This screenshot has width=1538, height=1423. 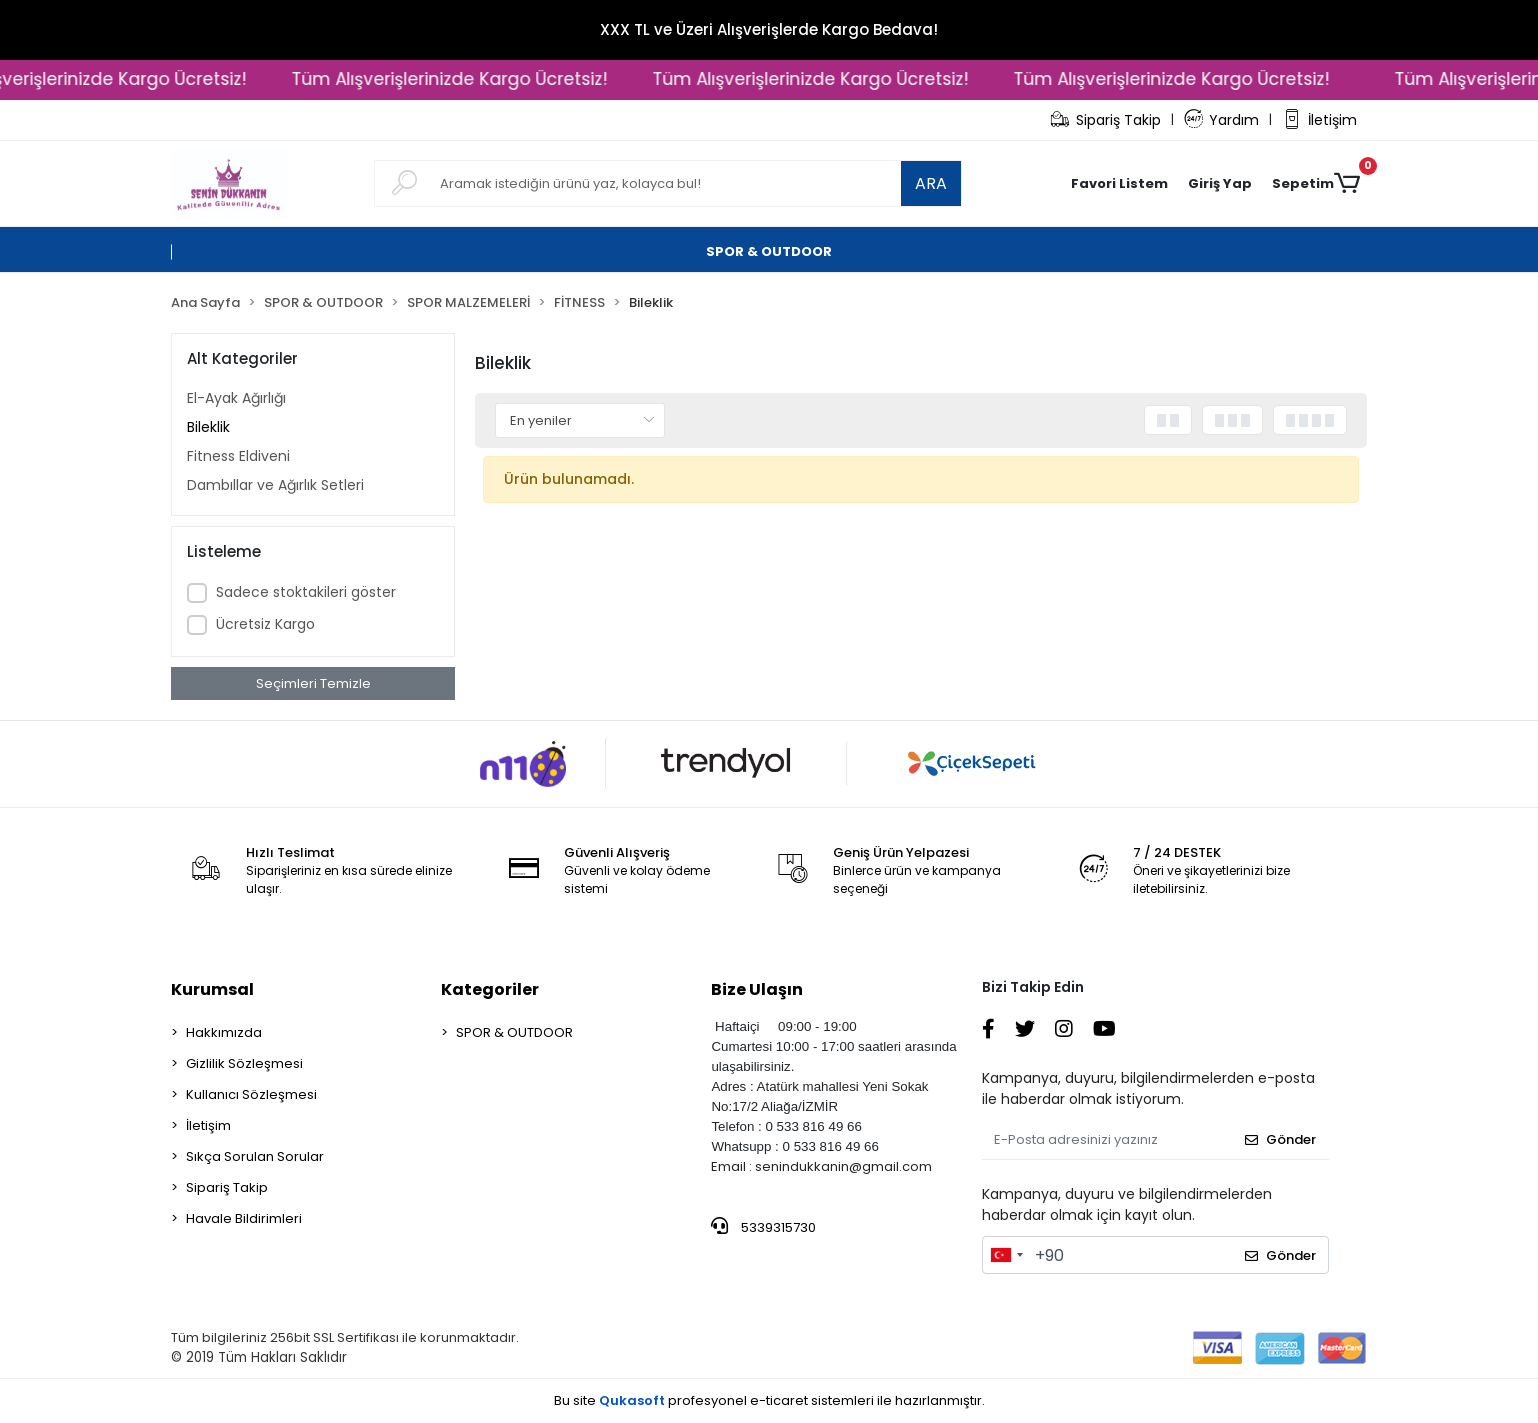 What do you see at coordinates (632, 1400) in the screenshot?
I see `Qukasoft` at bounding box center [632, 1400].